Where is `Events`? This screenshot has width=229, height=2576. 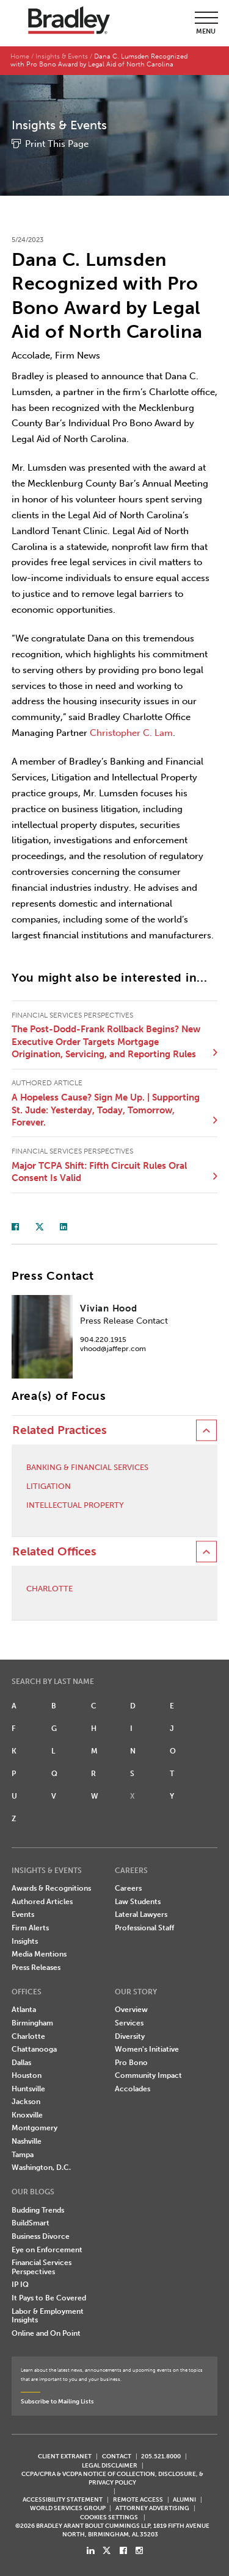
Events is located at coordinates (23, 1914).